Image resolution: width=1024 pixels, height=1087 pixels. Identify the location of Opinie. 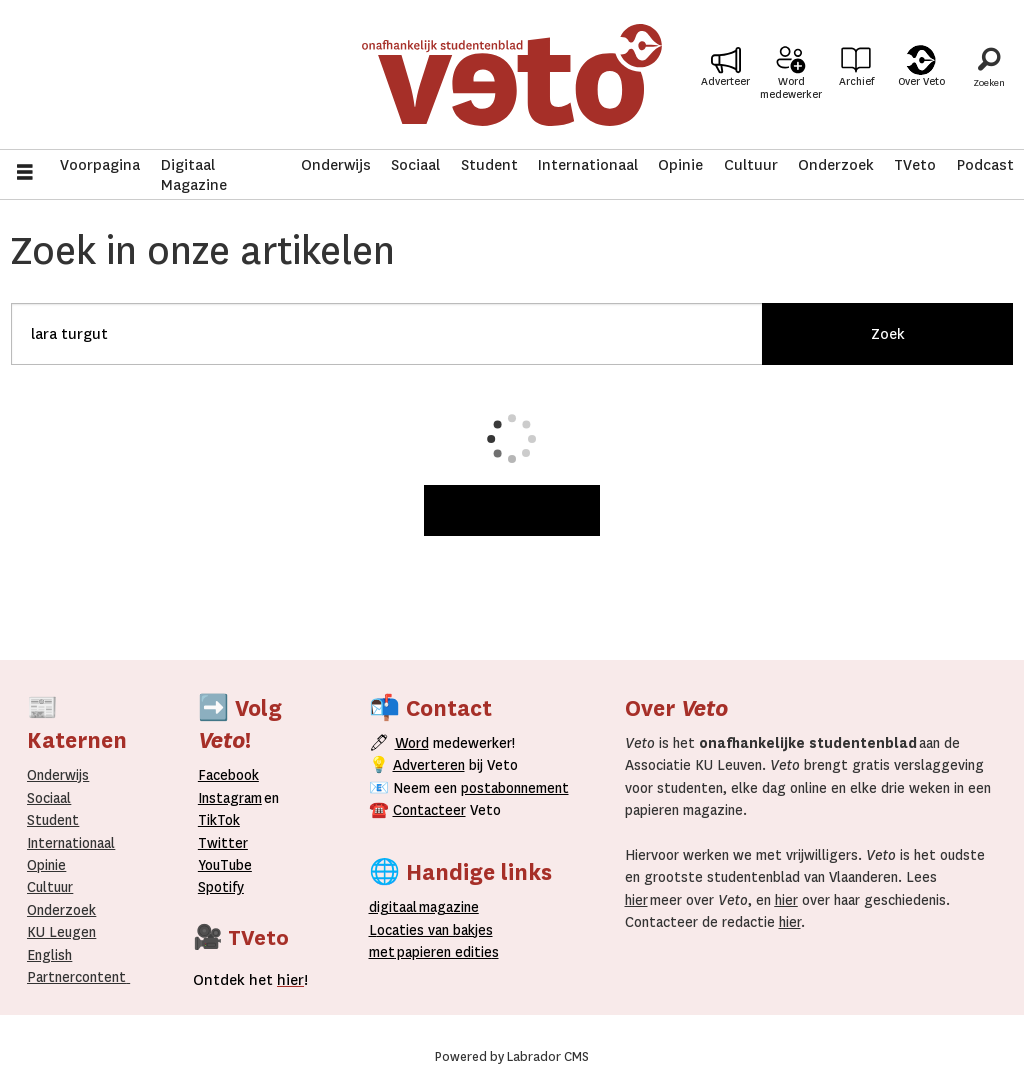
(680, 165).